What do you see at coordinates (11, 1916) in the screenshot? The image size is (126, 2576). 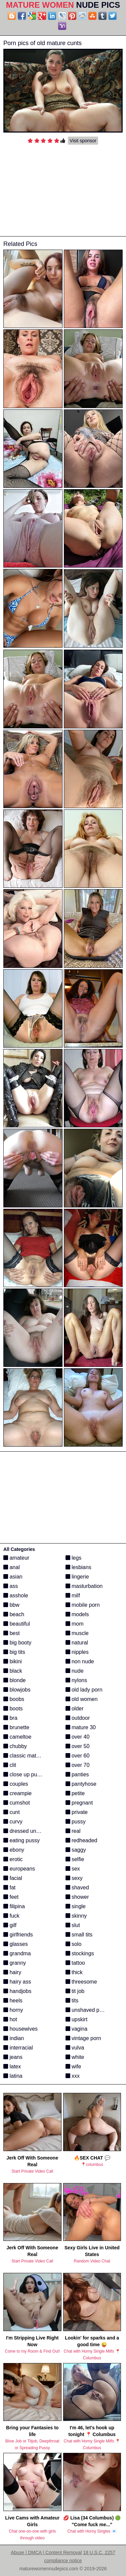 I see `fuck` at bounding box center [11, 1916].